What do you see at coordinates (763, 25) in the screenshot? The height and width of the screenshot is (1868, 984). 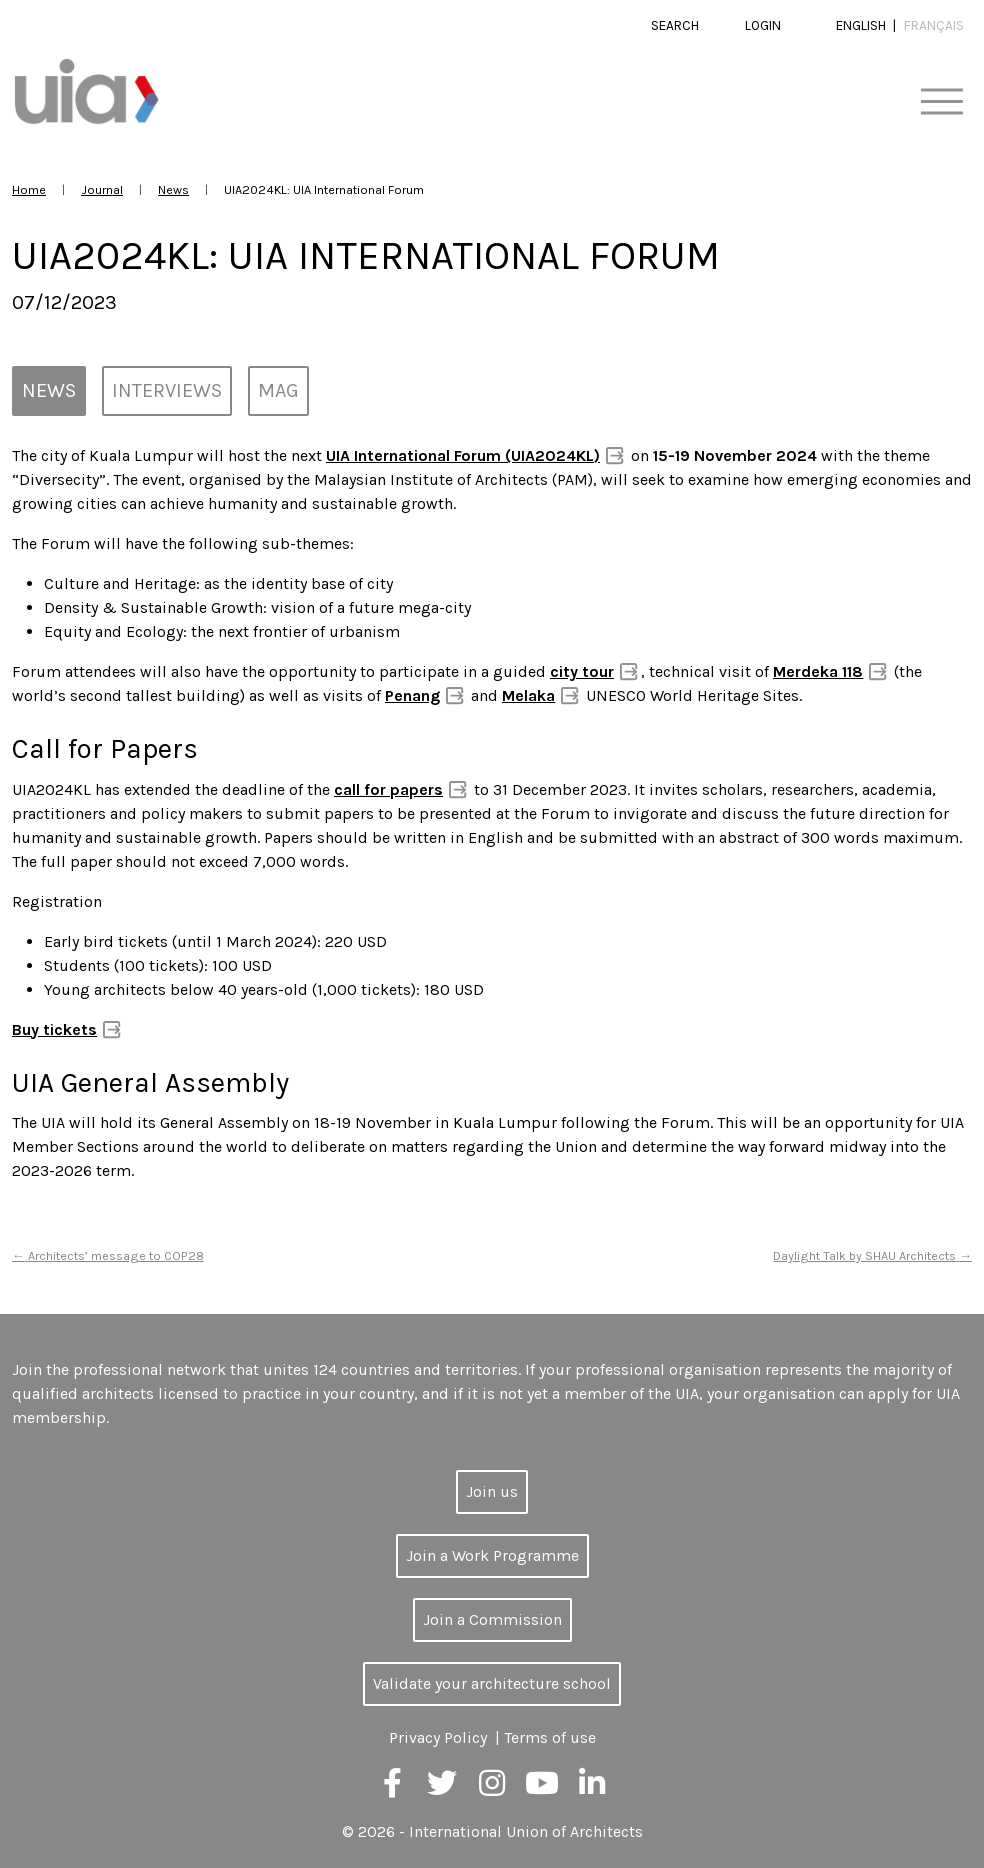 I see `Login` at bounding box center [763, 25].